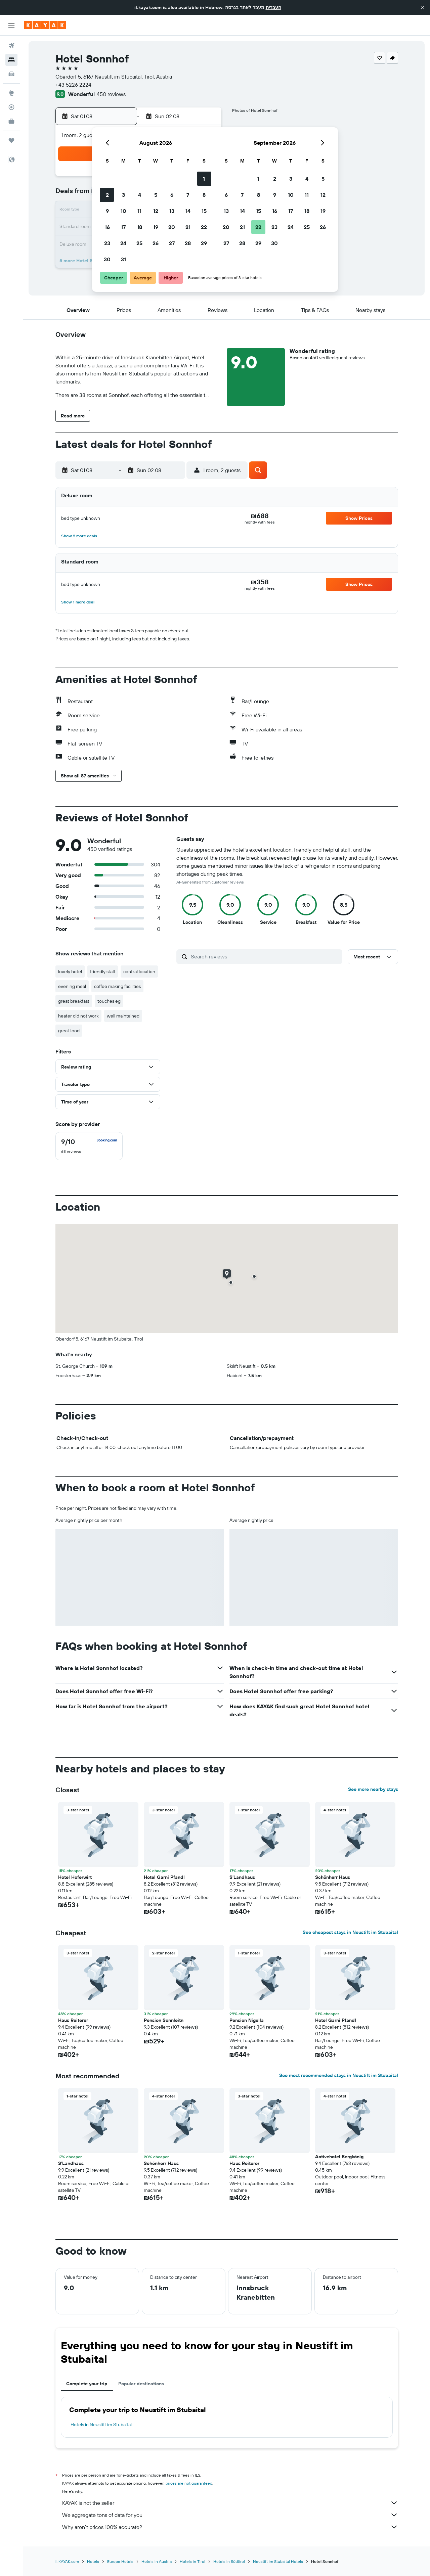  Describe the element at coordinates (156, 243) in the screenshot. I see `26 [button]` at that location.